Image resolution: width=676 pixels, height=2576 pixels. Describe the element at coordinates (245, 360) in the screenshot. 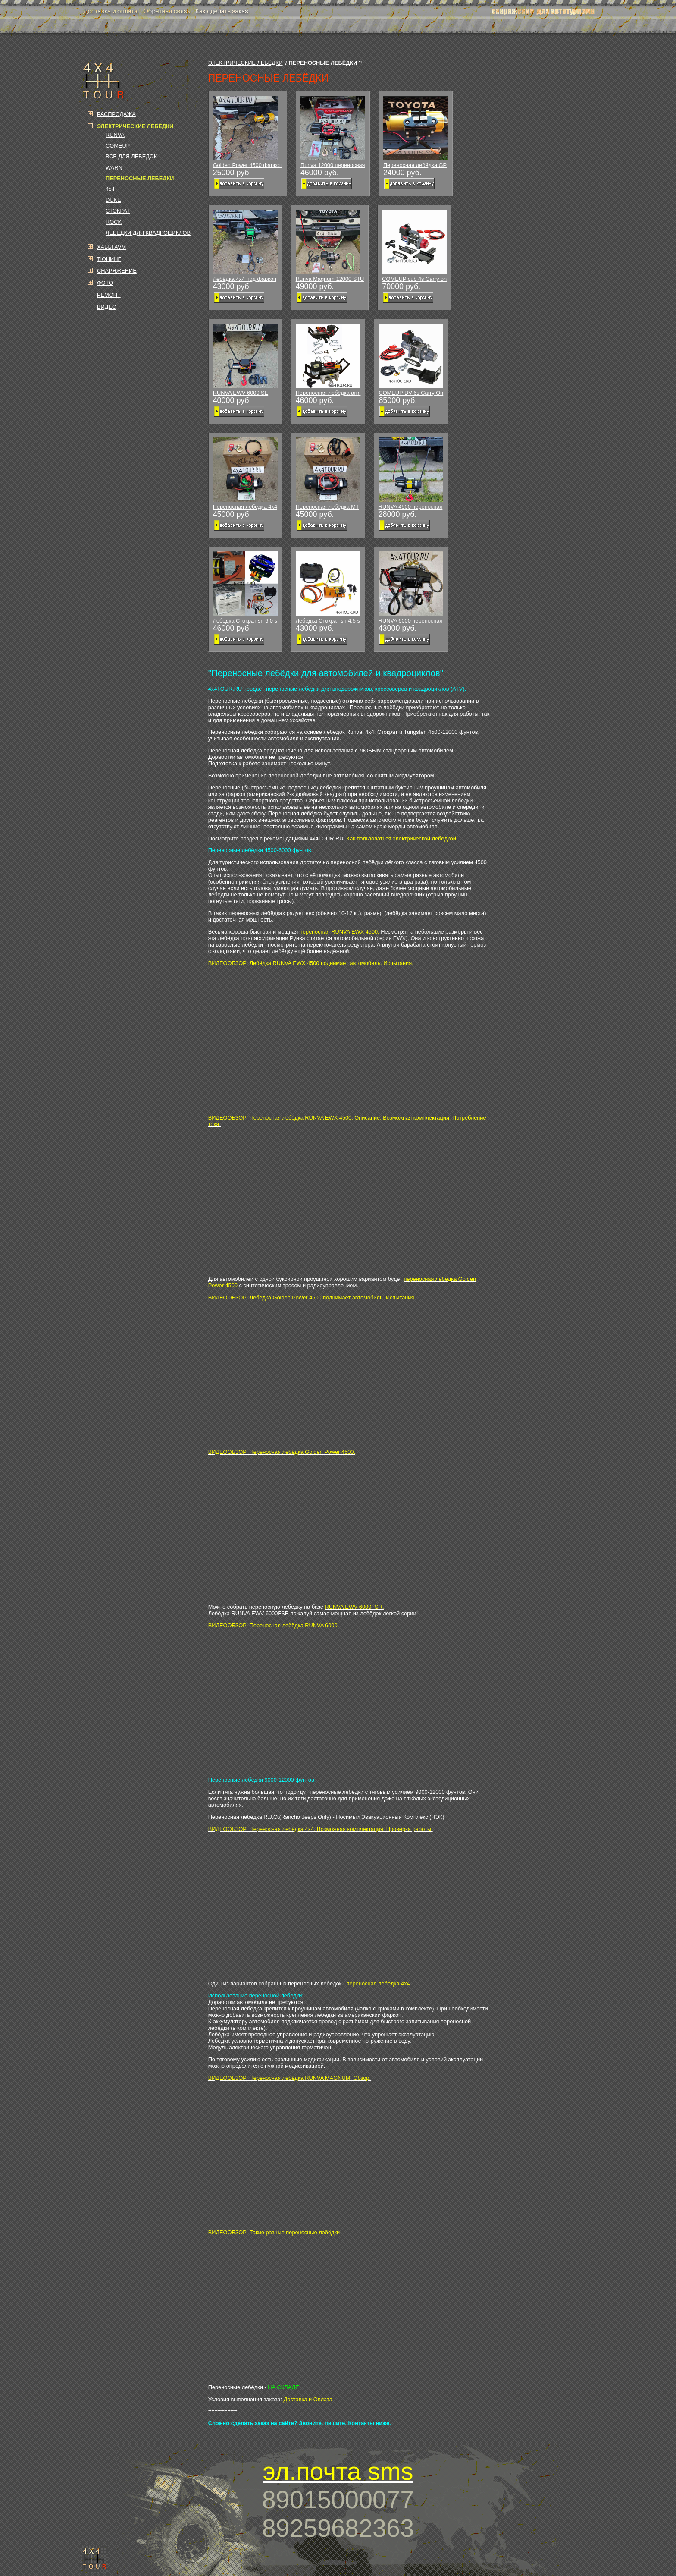

I see `RUNVA EWV 6000 SE` at that location.